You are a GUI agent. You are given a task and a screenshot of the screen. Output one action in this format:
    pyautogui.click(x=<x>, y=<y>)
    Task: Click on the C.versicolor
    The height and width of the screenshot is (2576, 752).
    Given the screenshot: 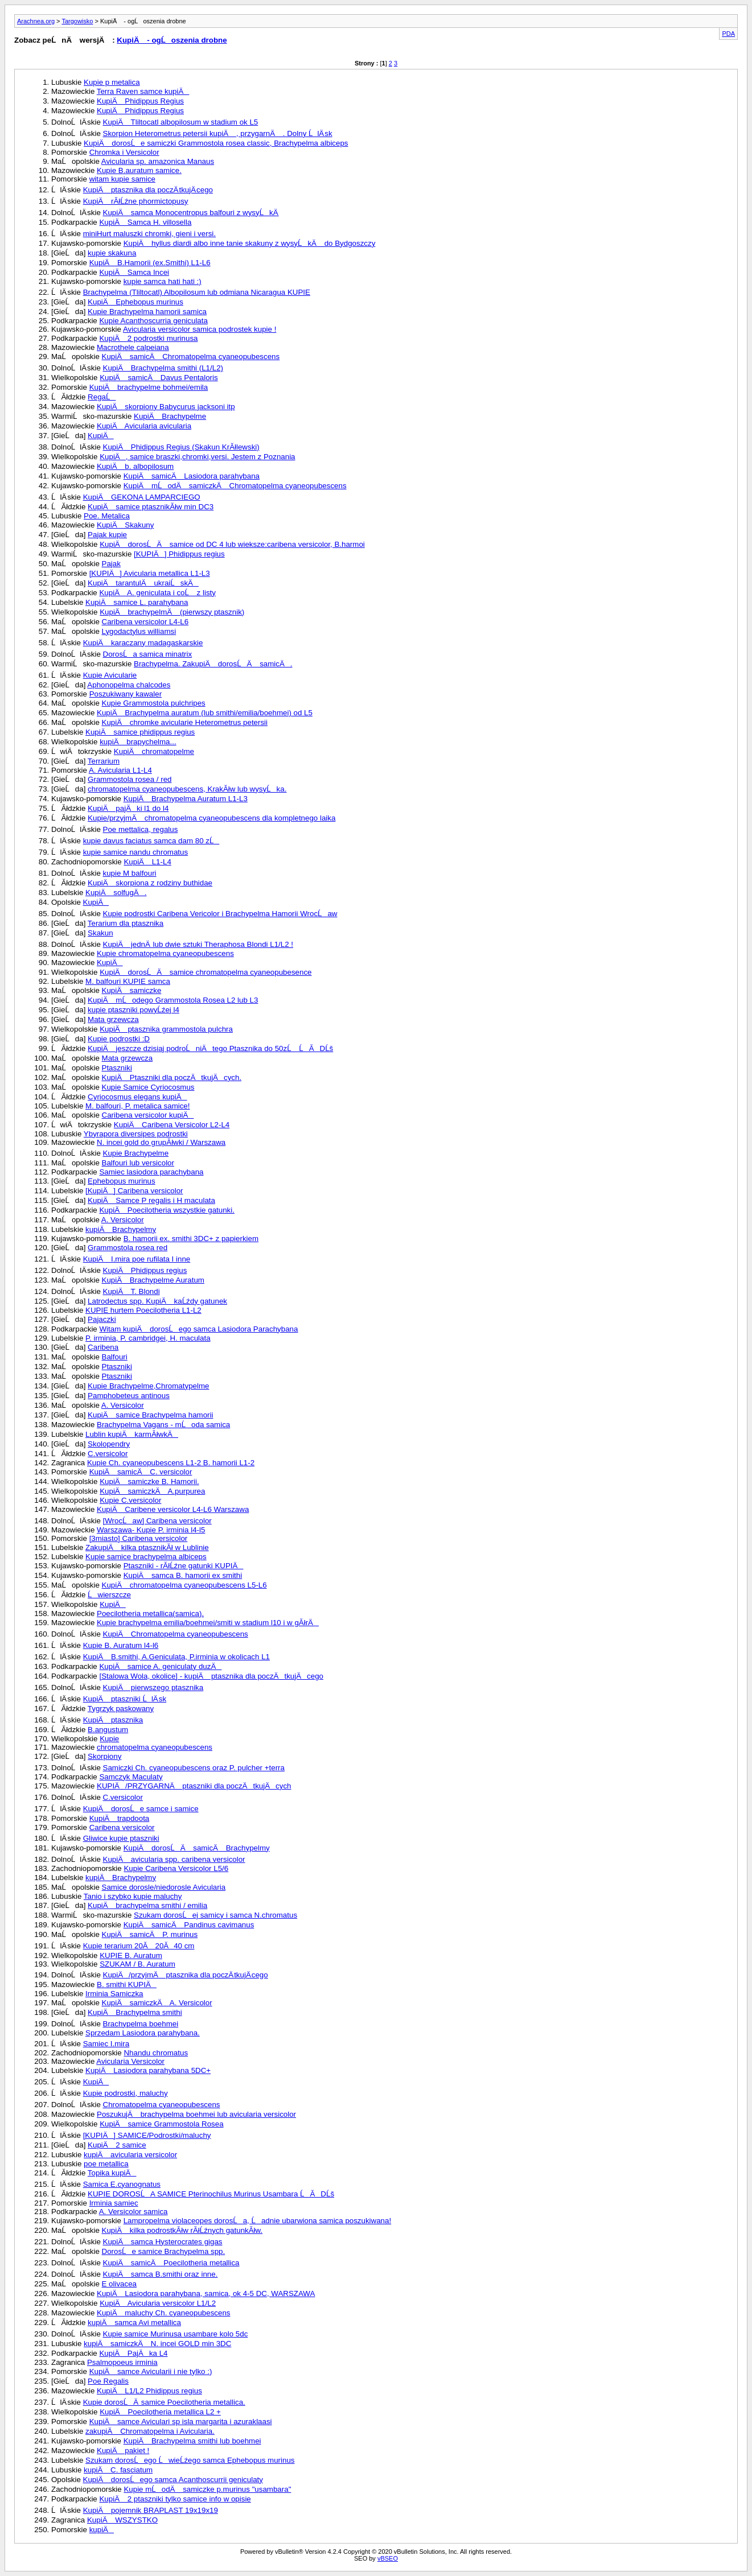 What is the action you would take?
    pyautogui.click(x=108, y=1453)
    